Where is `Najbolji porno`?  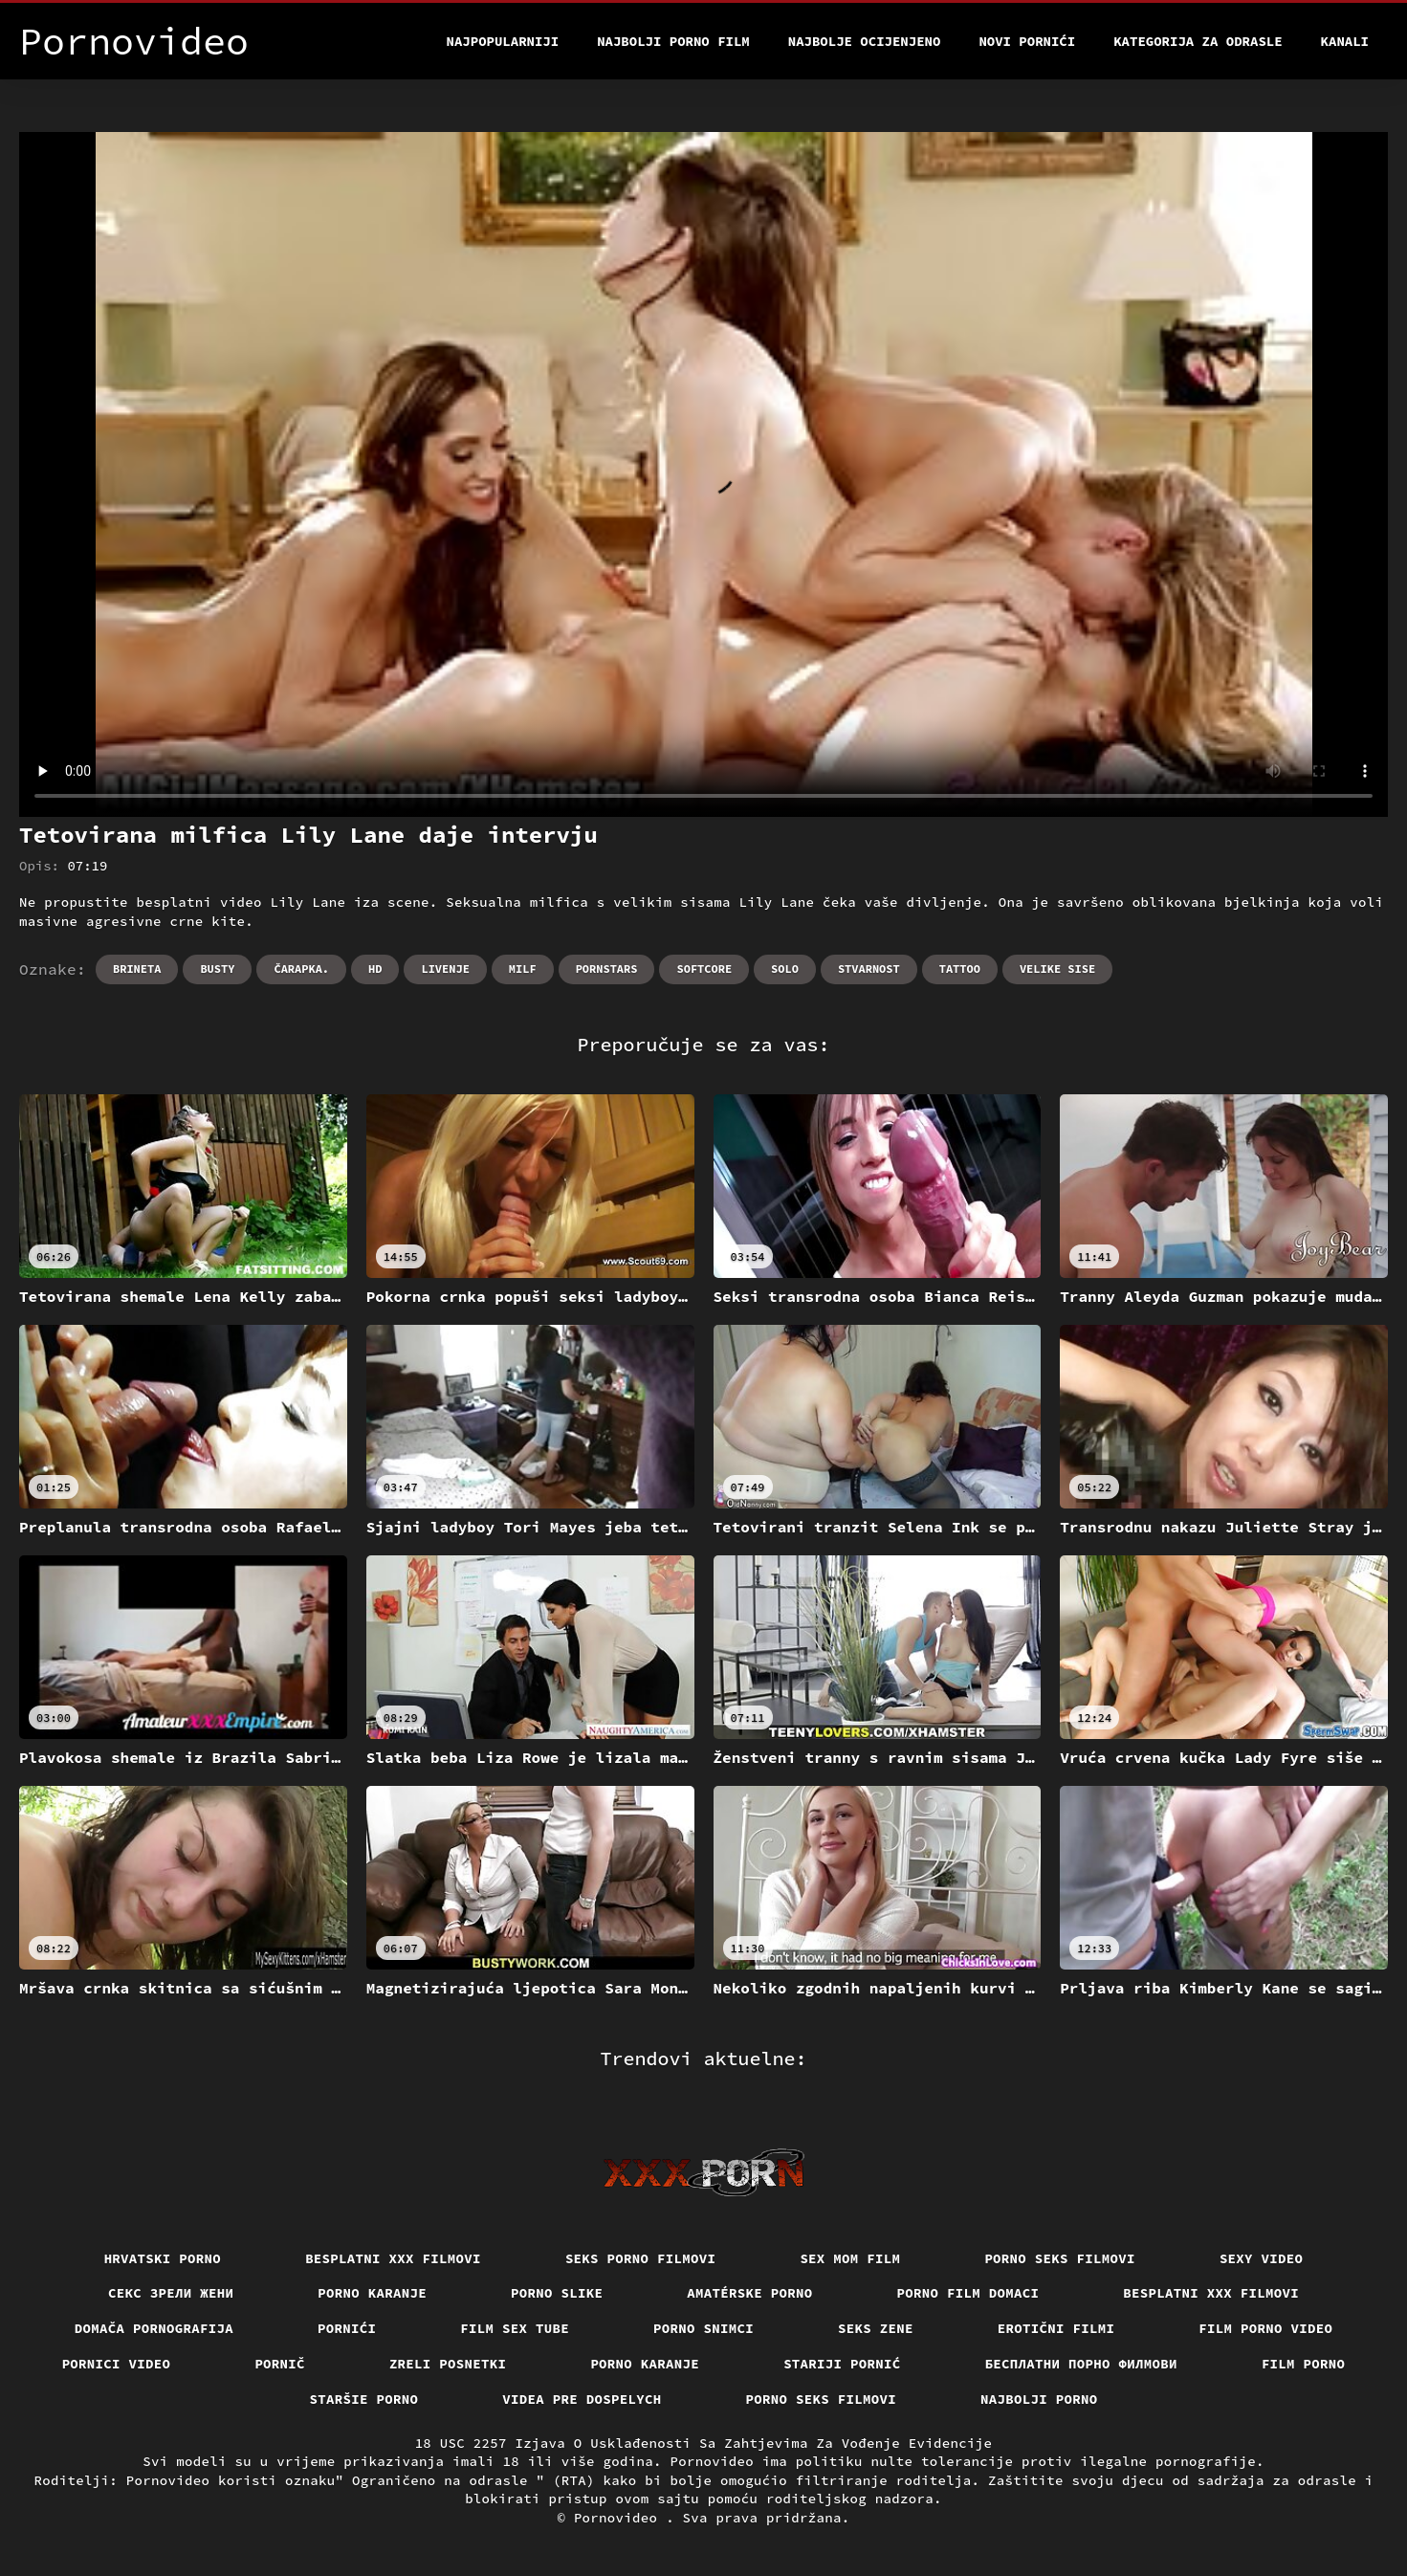 Najbolji porno is located at coordinates (1039, 2399).